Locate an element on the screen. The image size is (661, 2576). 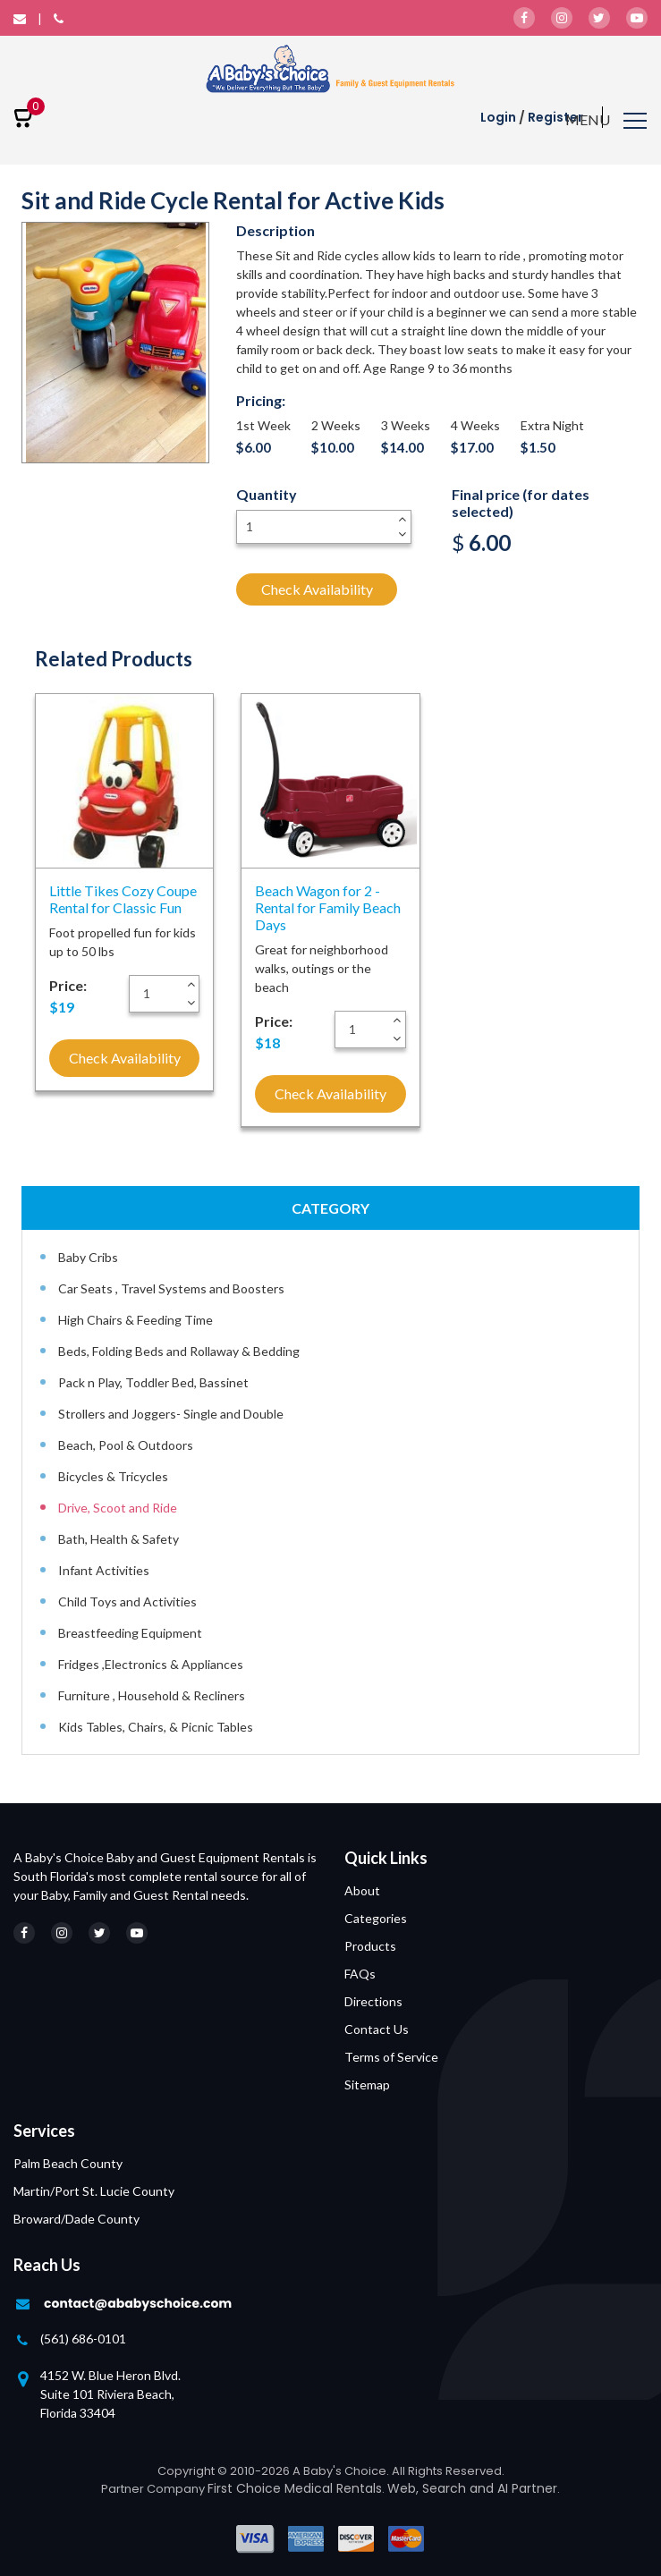
Breastfeeding Equipment is located at coordinates (130, 1632).